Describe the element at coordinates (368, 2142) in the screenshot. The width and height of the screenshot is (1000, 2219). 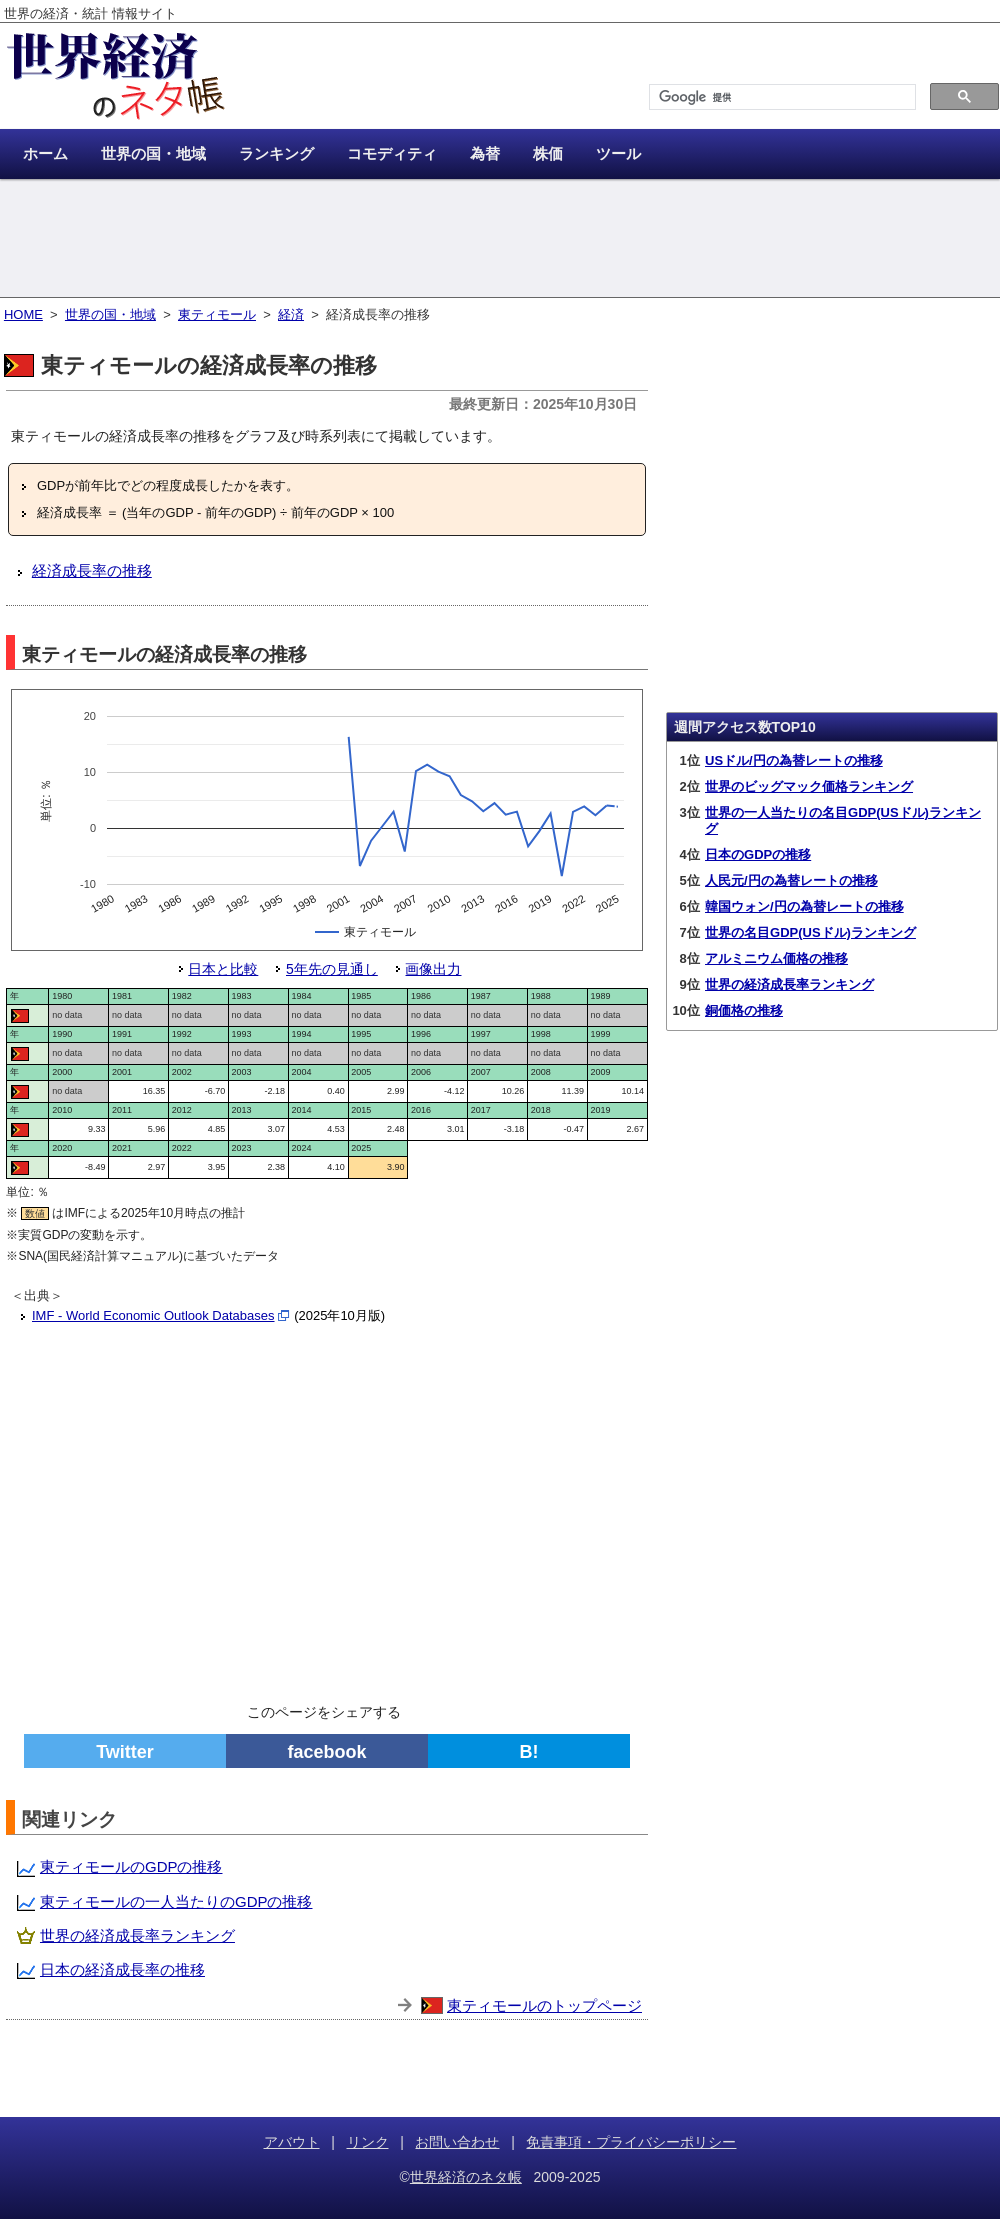
I see `リンク` at that location.